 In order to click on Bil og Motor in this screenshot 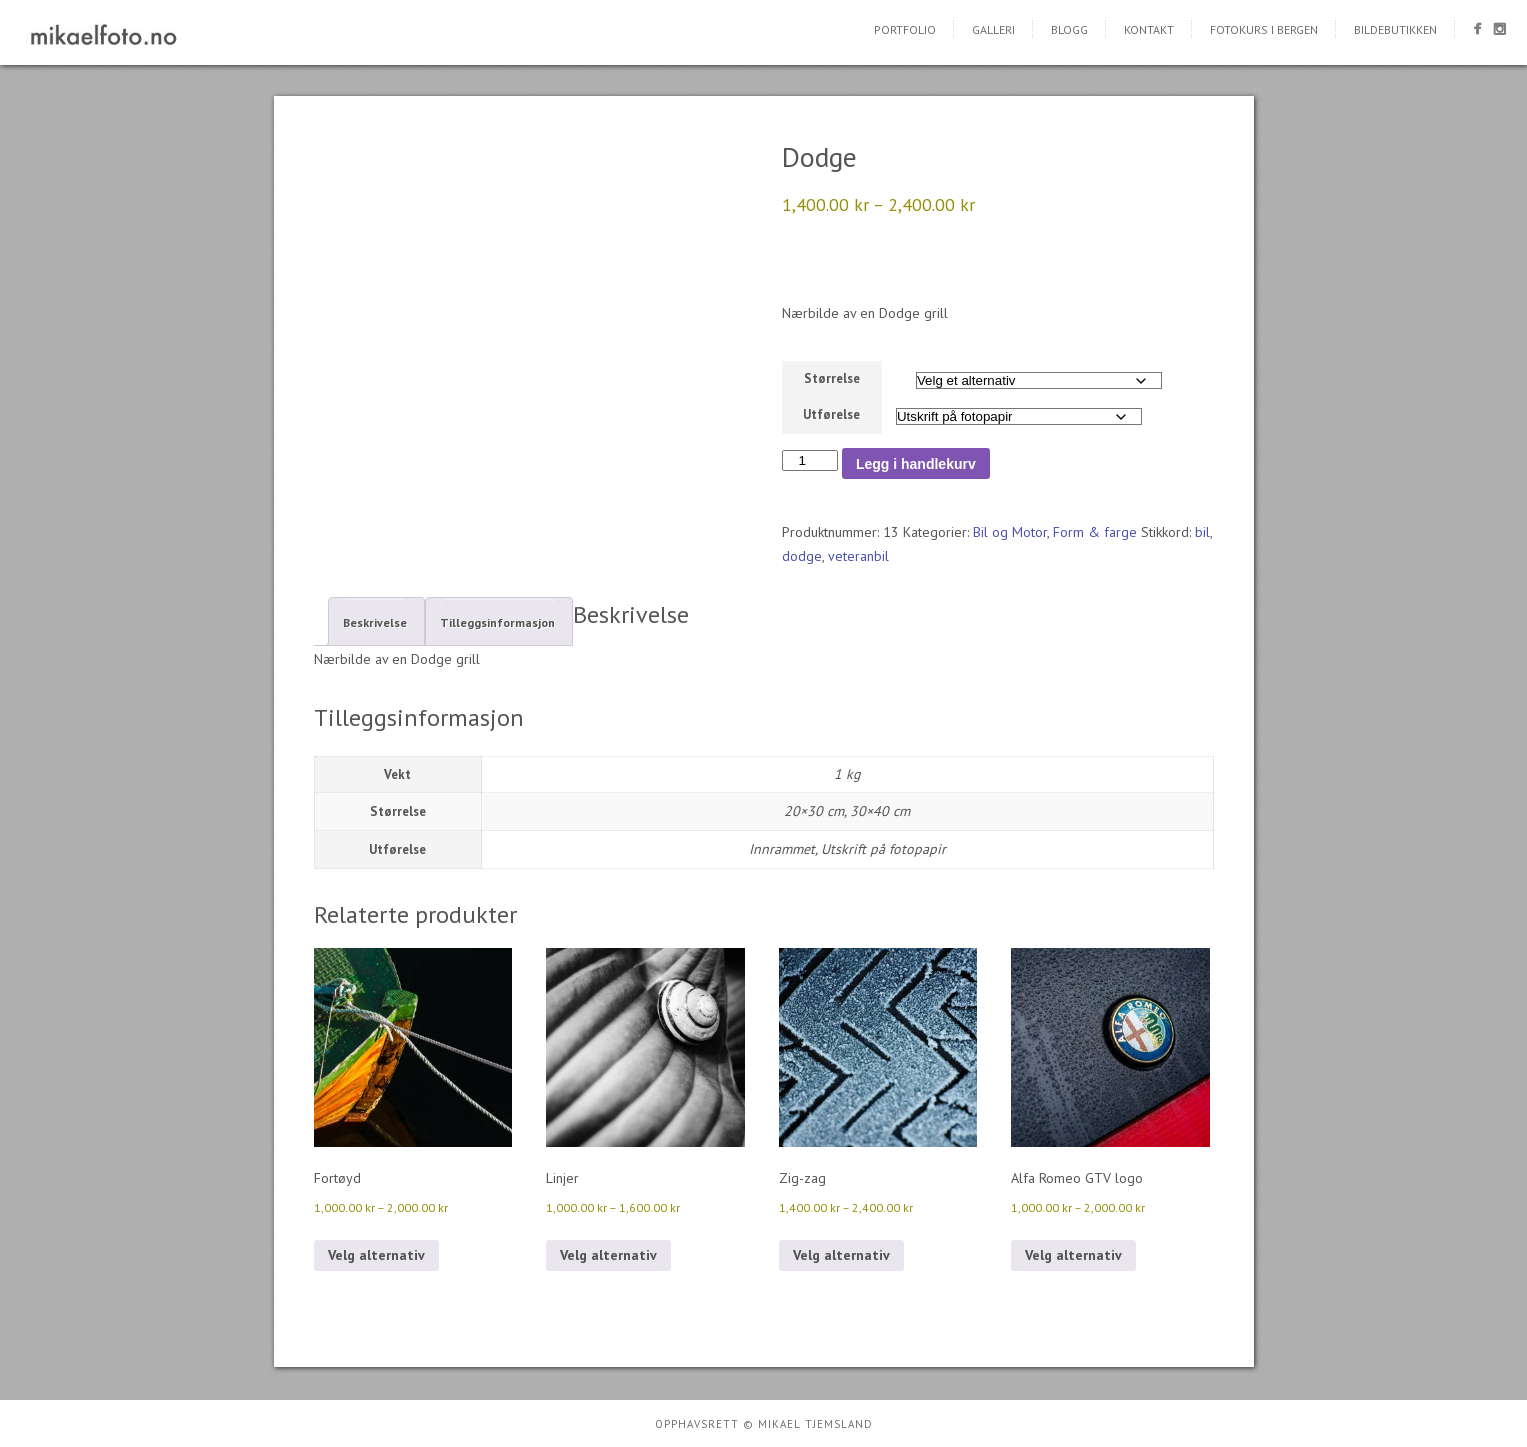, I will do `click(1010, 532)`.